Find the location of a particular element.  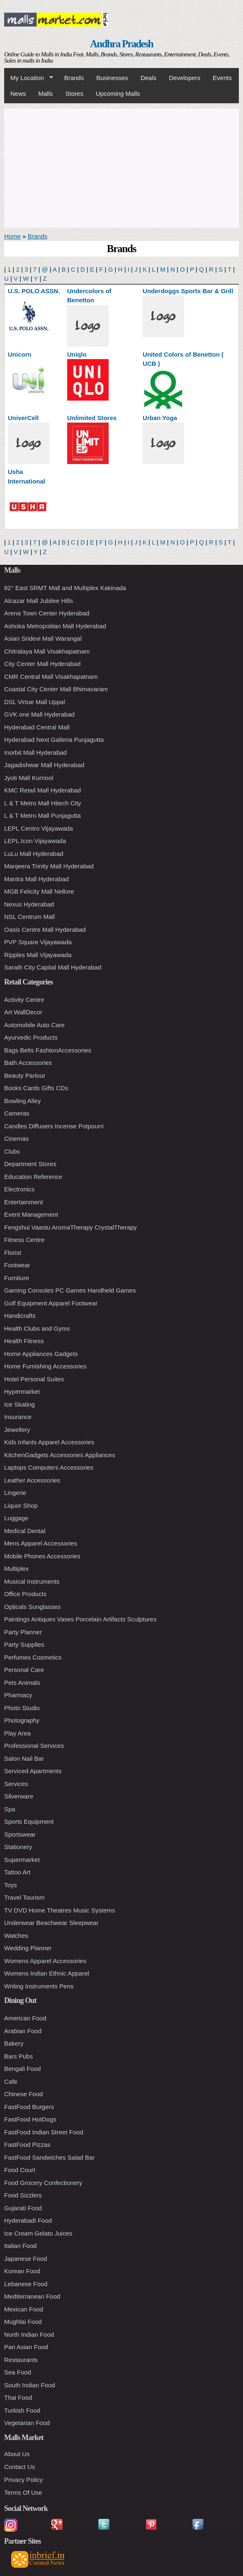

Mediterranean Food is located at coordinates (32, 2296).